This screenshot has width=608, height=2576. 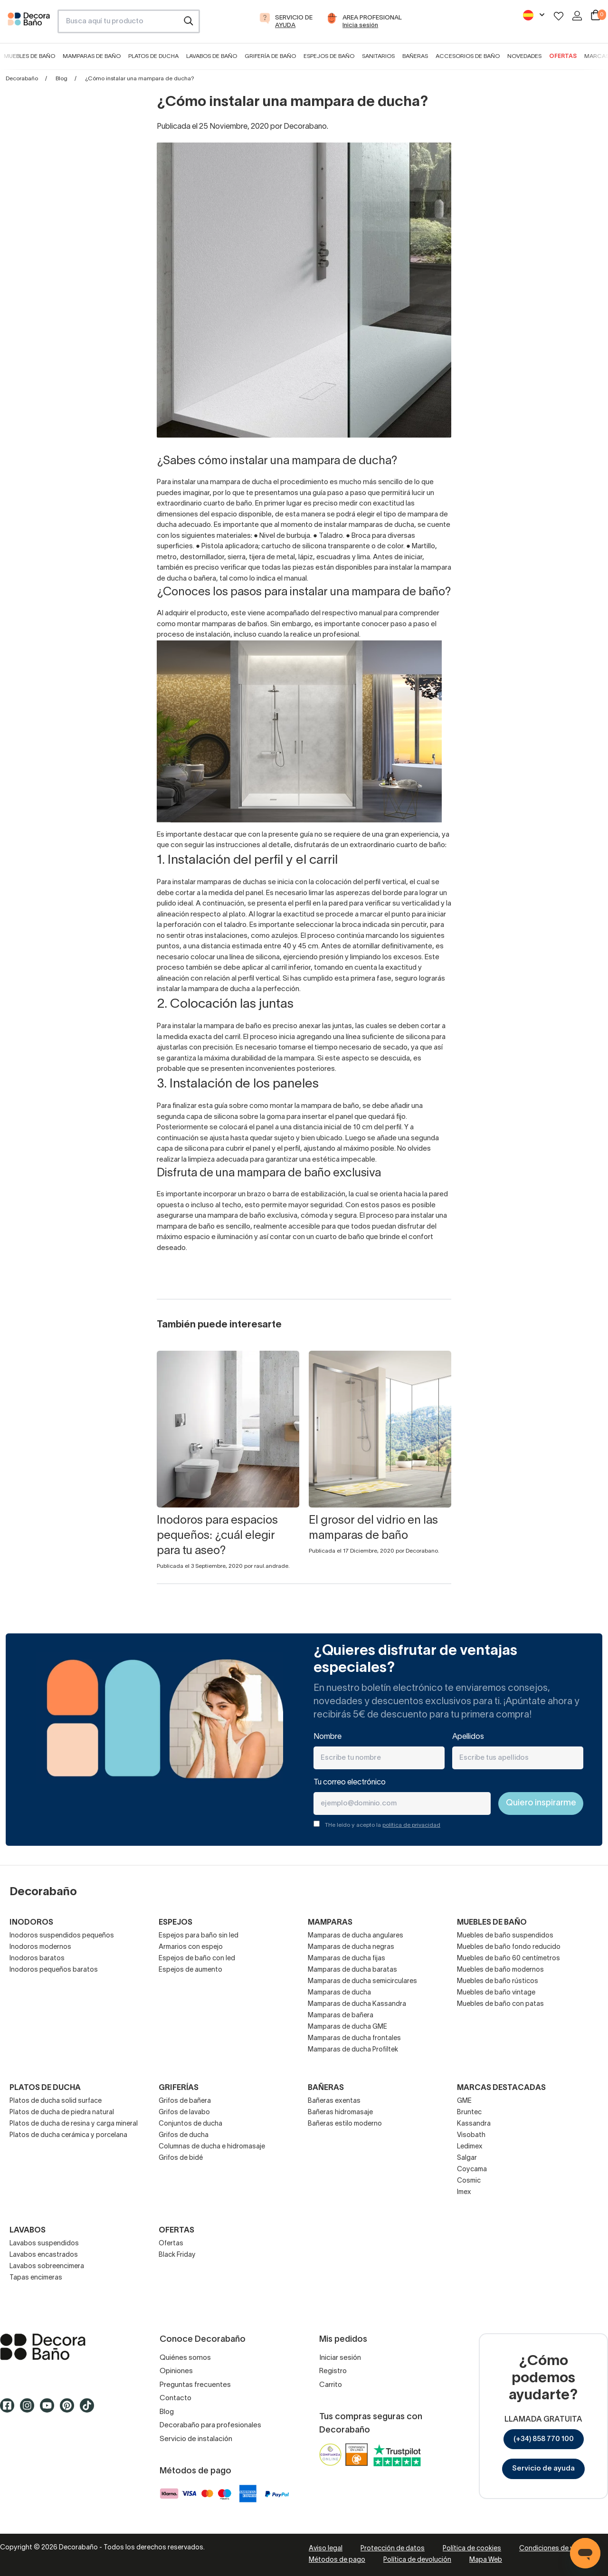 I want to click on Mamparas de ducha fijas, so click(x=346, y=1959).